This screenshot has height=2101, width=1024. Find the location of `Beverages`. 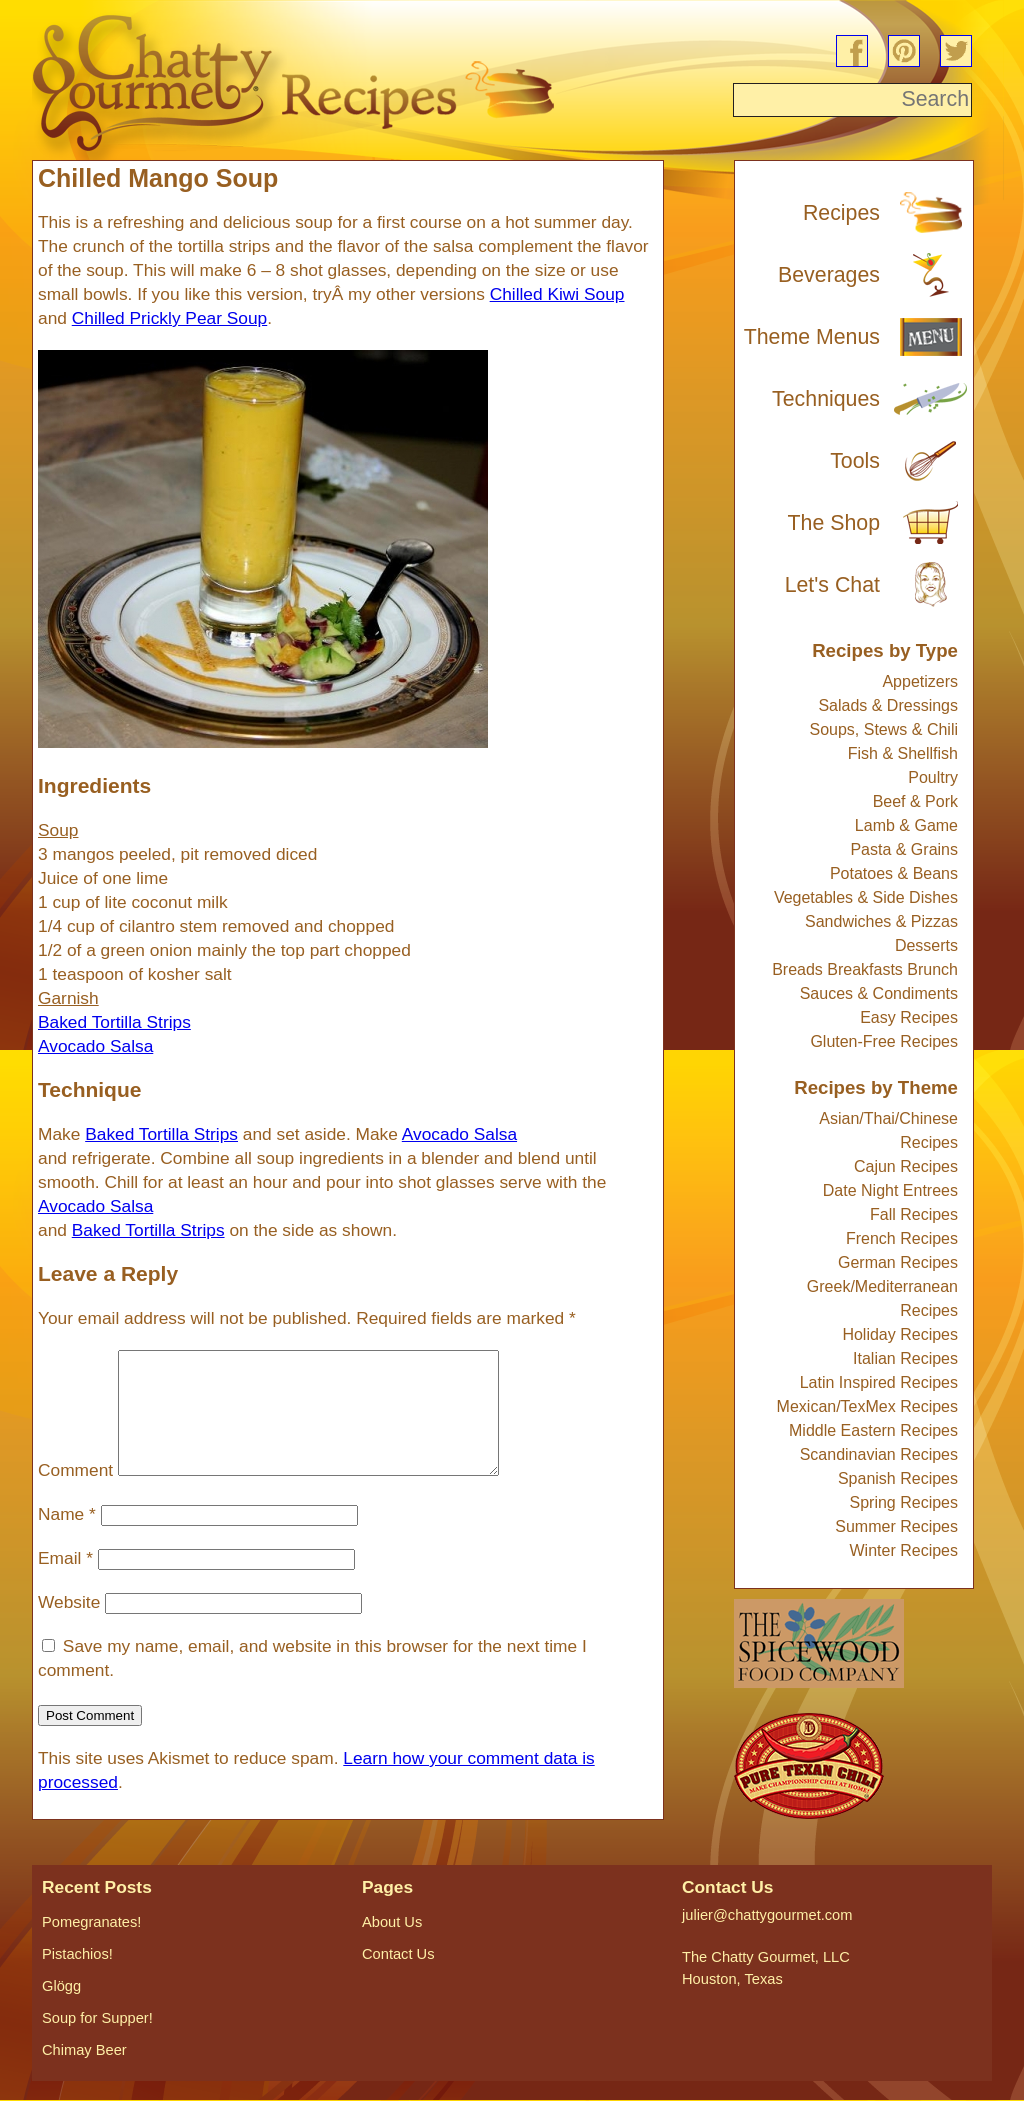

Beverages is located at coordinates (829, 275).